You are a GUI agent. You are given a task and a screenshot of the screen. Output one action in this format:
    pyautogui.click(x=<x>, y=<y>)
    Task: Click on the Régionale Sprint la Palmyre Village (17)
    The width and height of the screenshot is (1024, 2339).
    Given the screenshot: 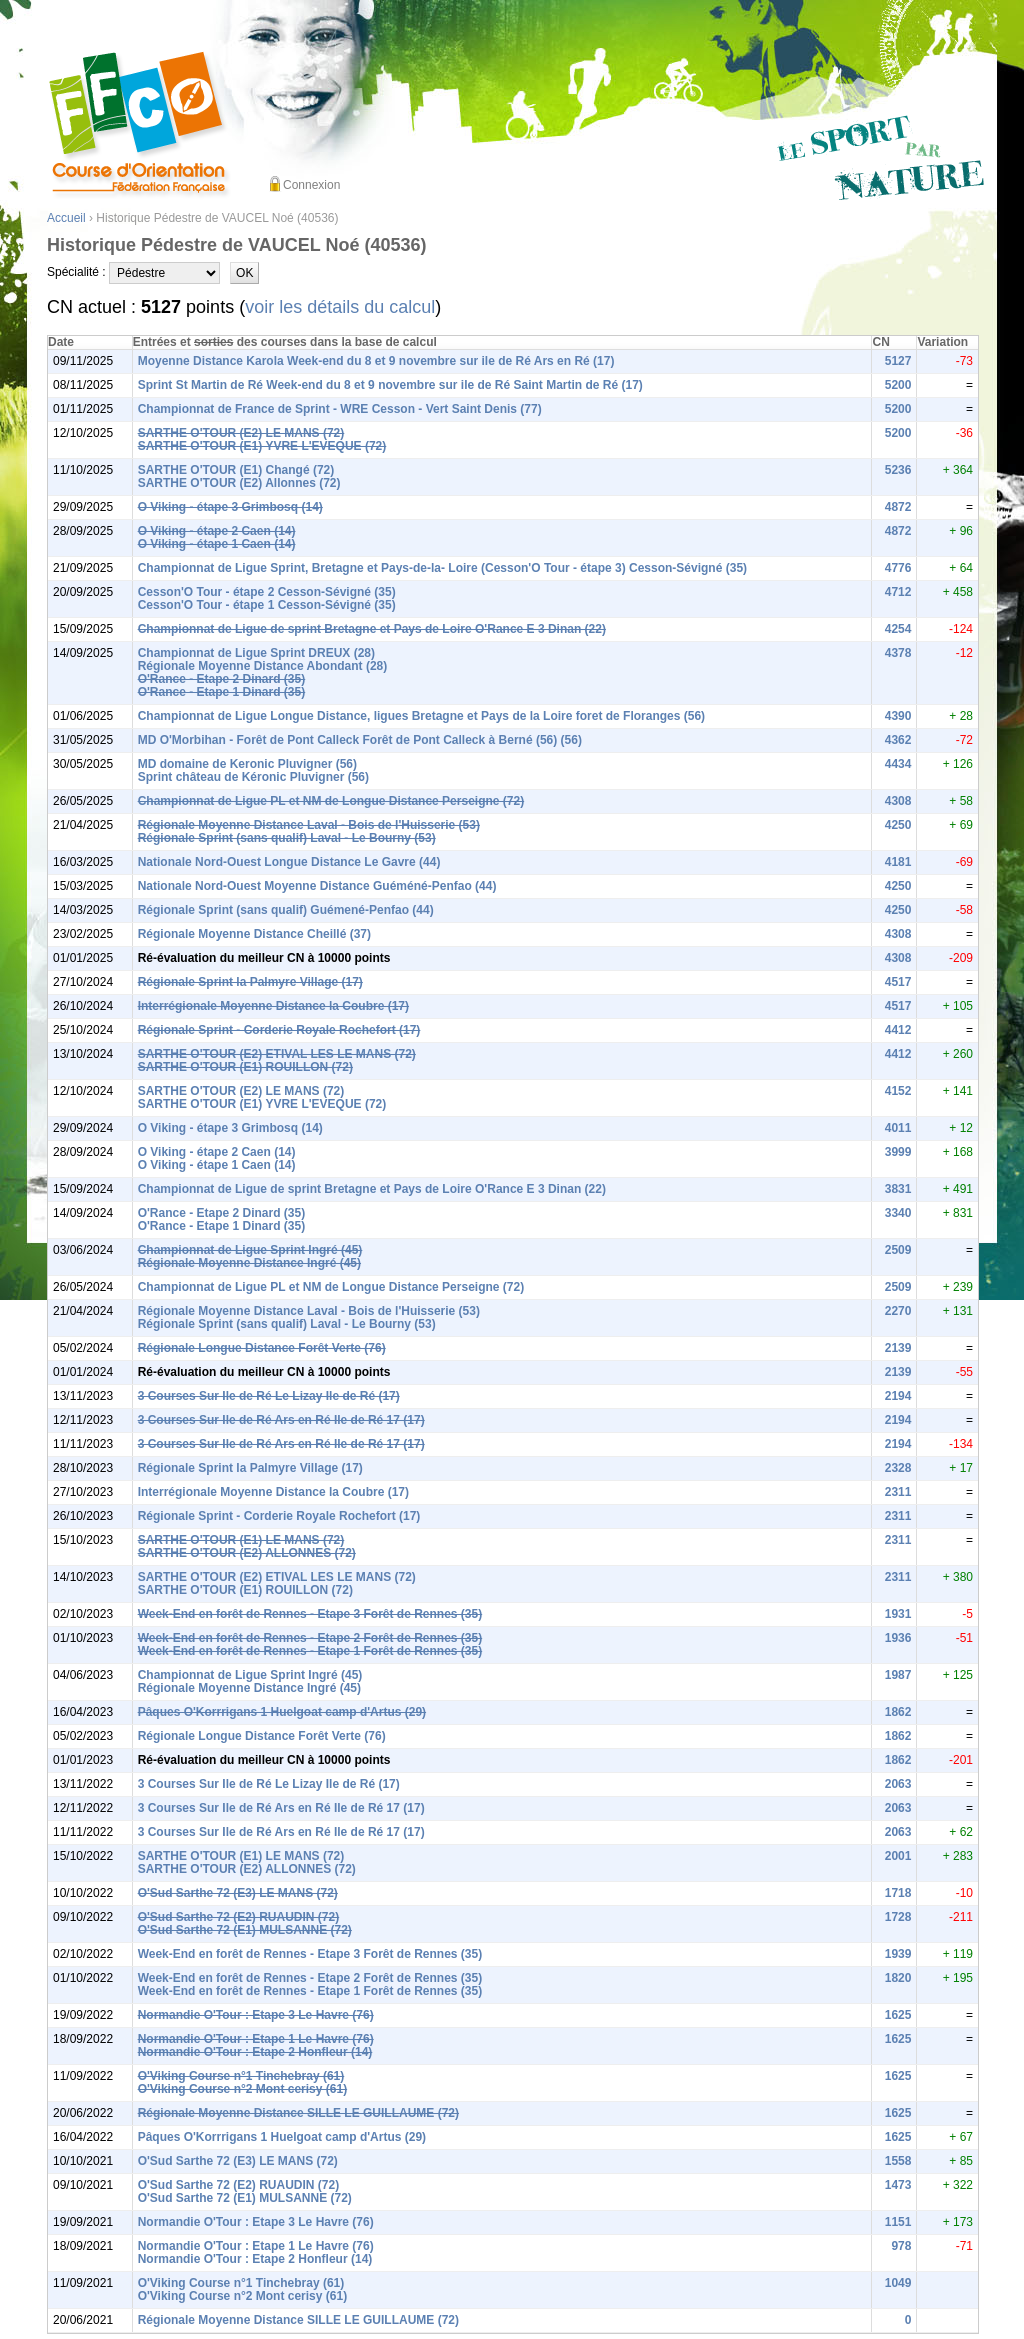 What is the action you would take?
    pyautogui.click(x=250, y=982)
    